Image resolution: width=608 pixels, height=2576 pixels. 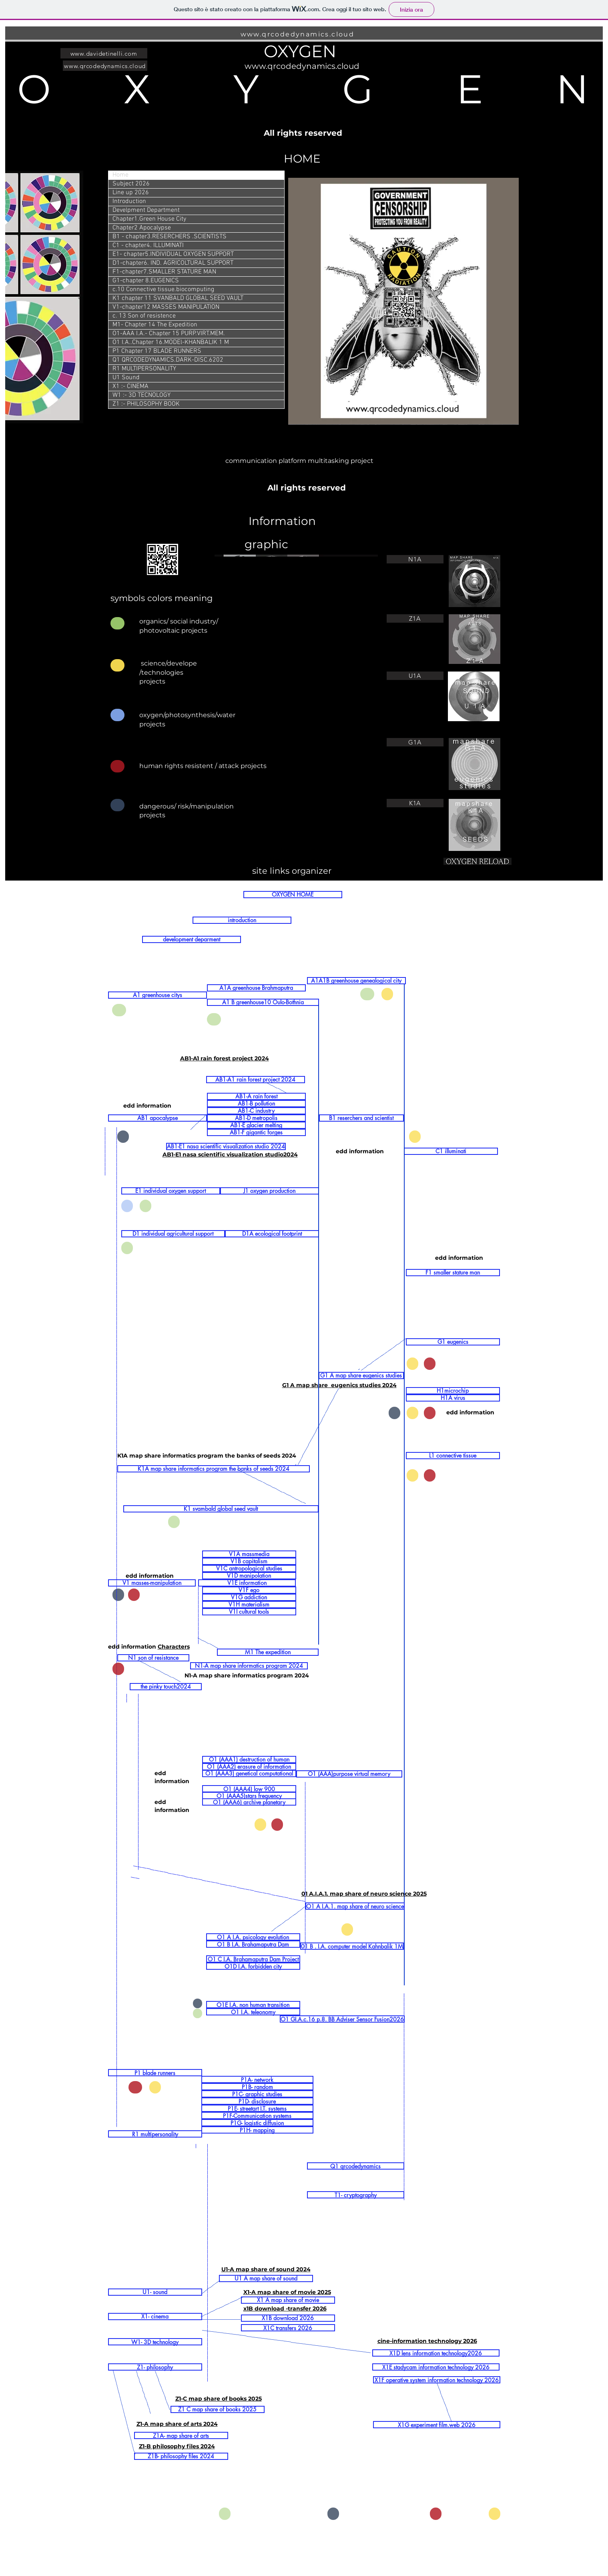 What do you see at coordinates (164, 272) in the screenshot?
I see `F1-chapter7.SMALLER STATURE MAN` at bounding box center [164, 272].